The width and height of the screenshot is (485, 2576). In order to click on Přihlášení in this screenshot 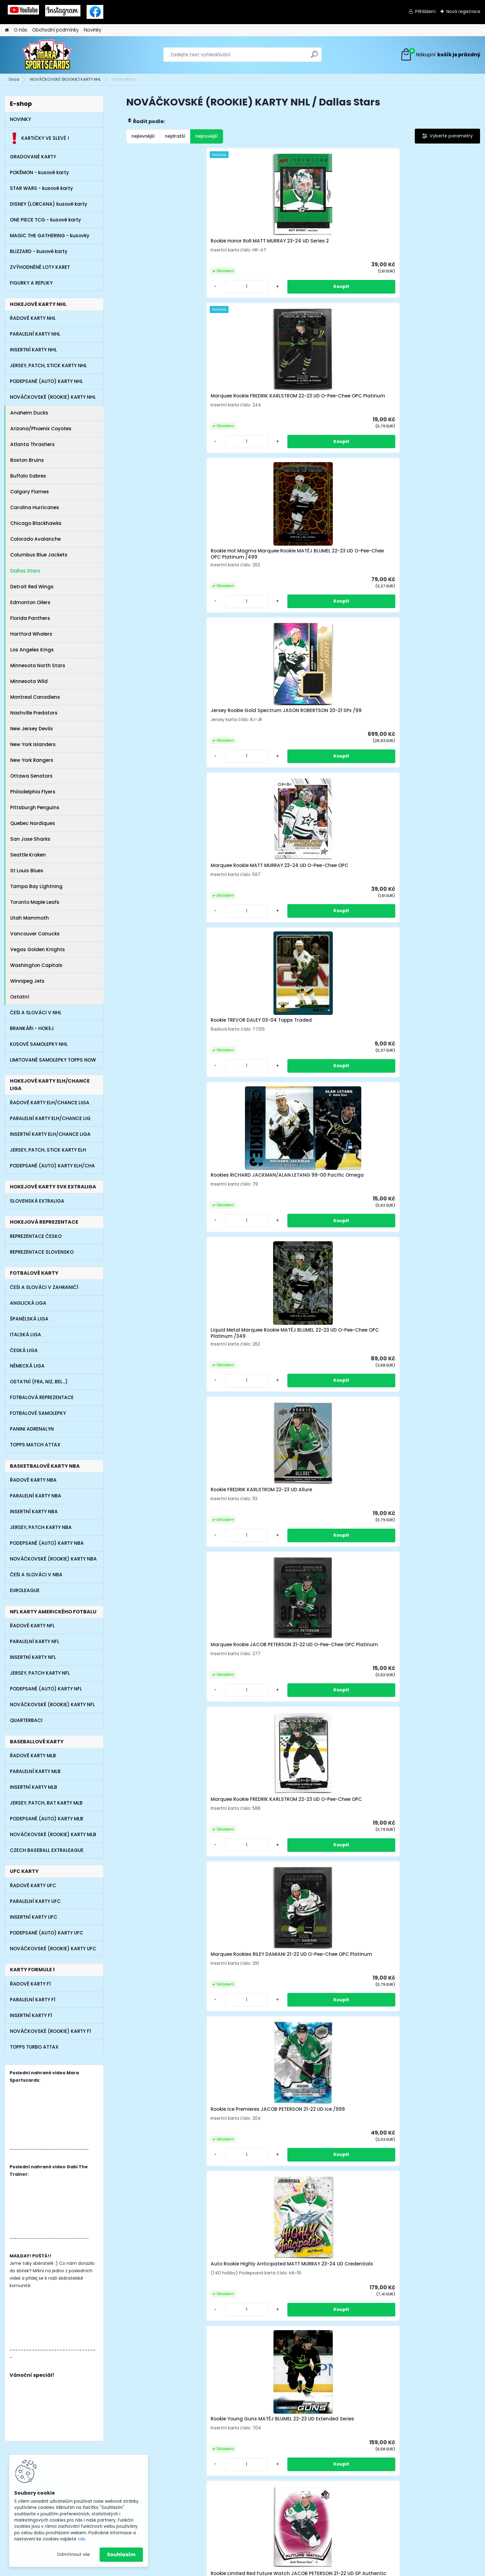, I will do `click(425, 11)`.